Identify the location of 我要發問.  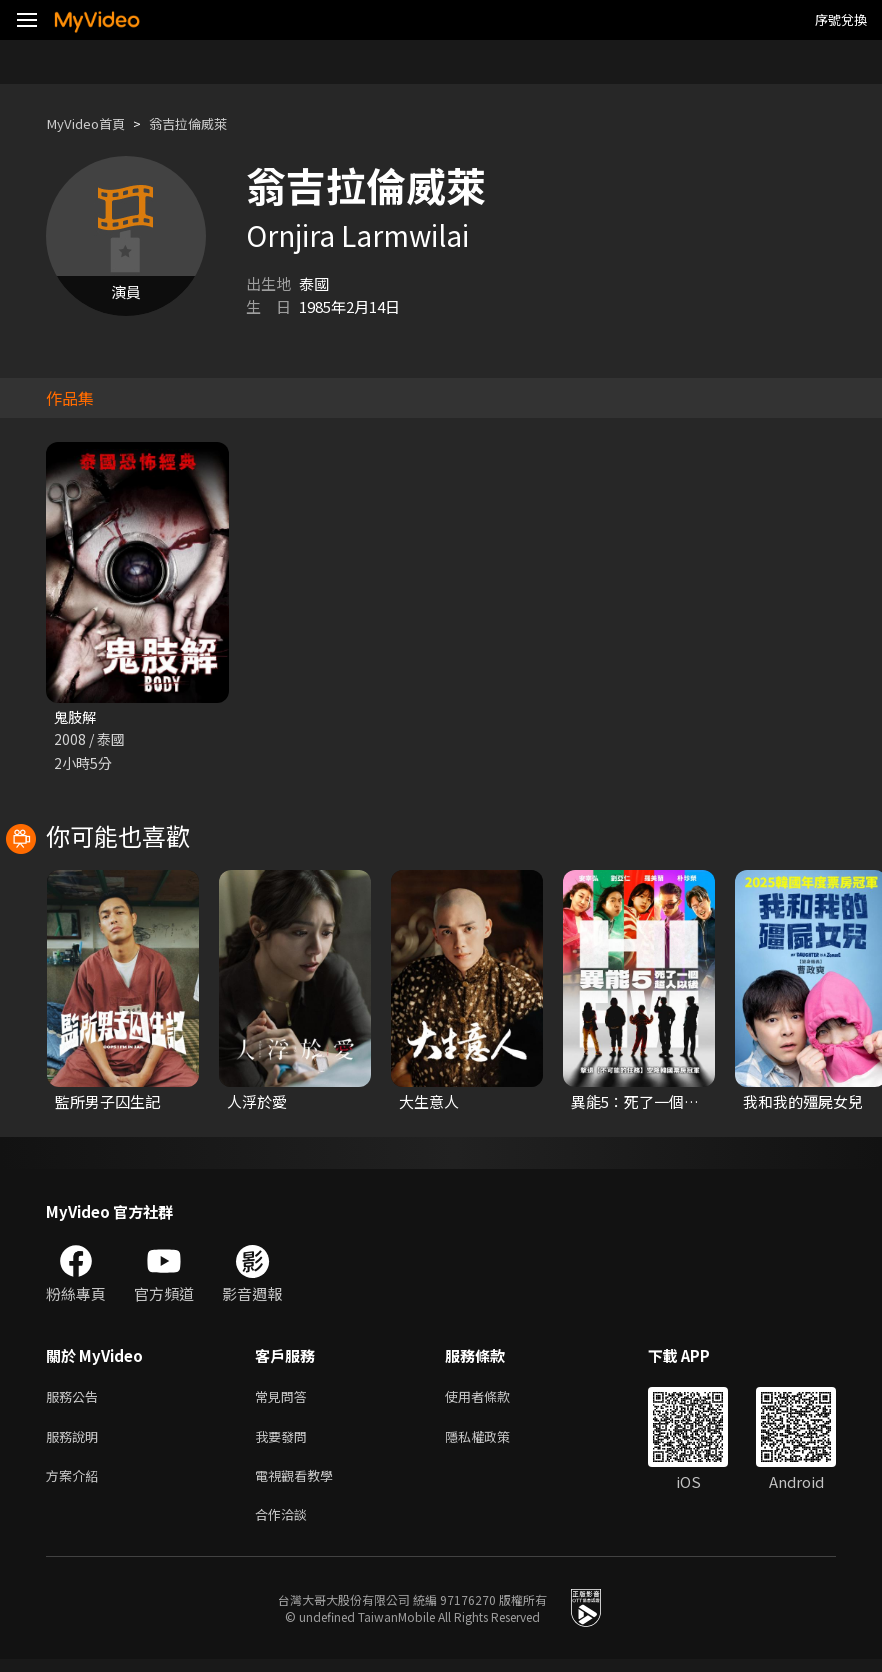
(285, 1441).